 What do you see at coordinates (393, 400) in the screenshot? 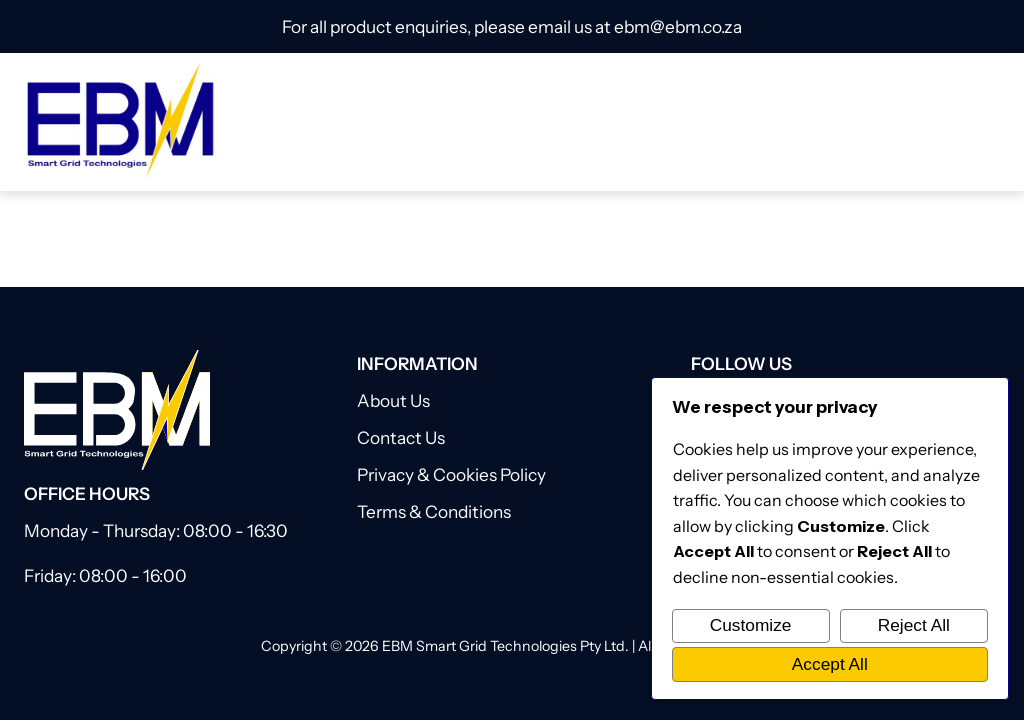
I see `About Us` at bounding box center [393, 400].